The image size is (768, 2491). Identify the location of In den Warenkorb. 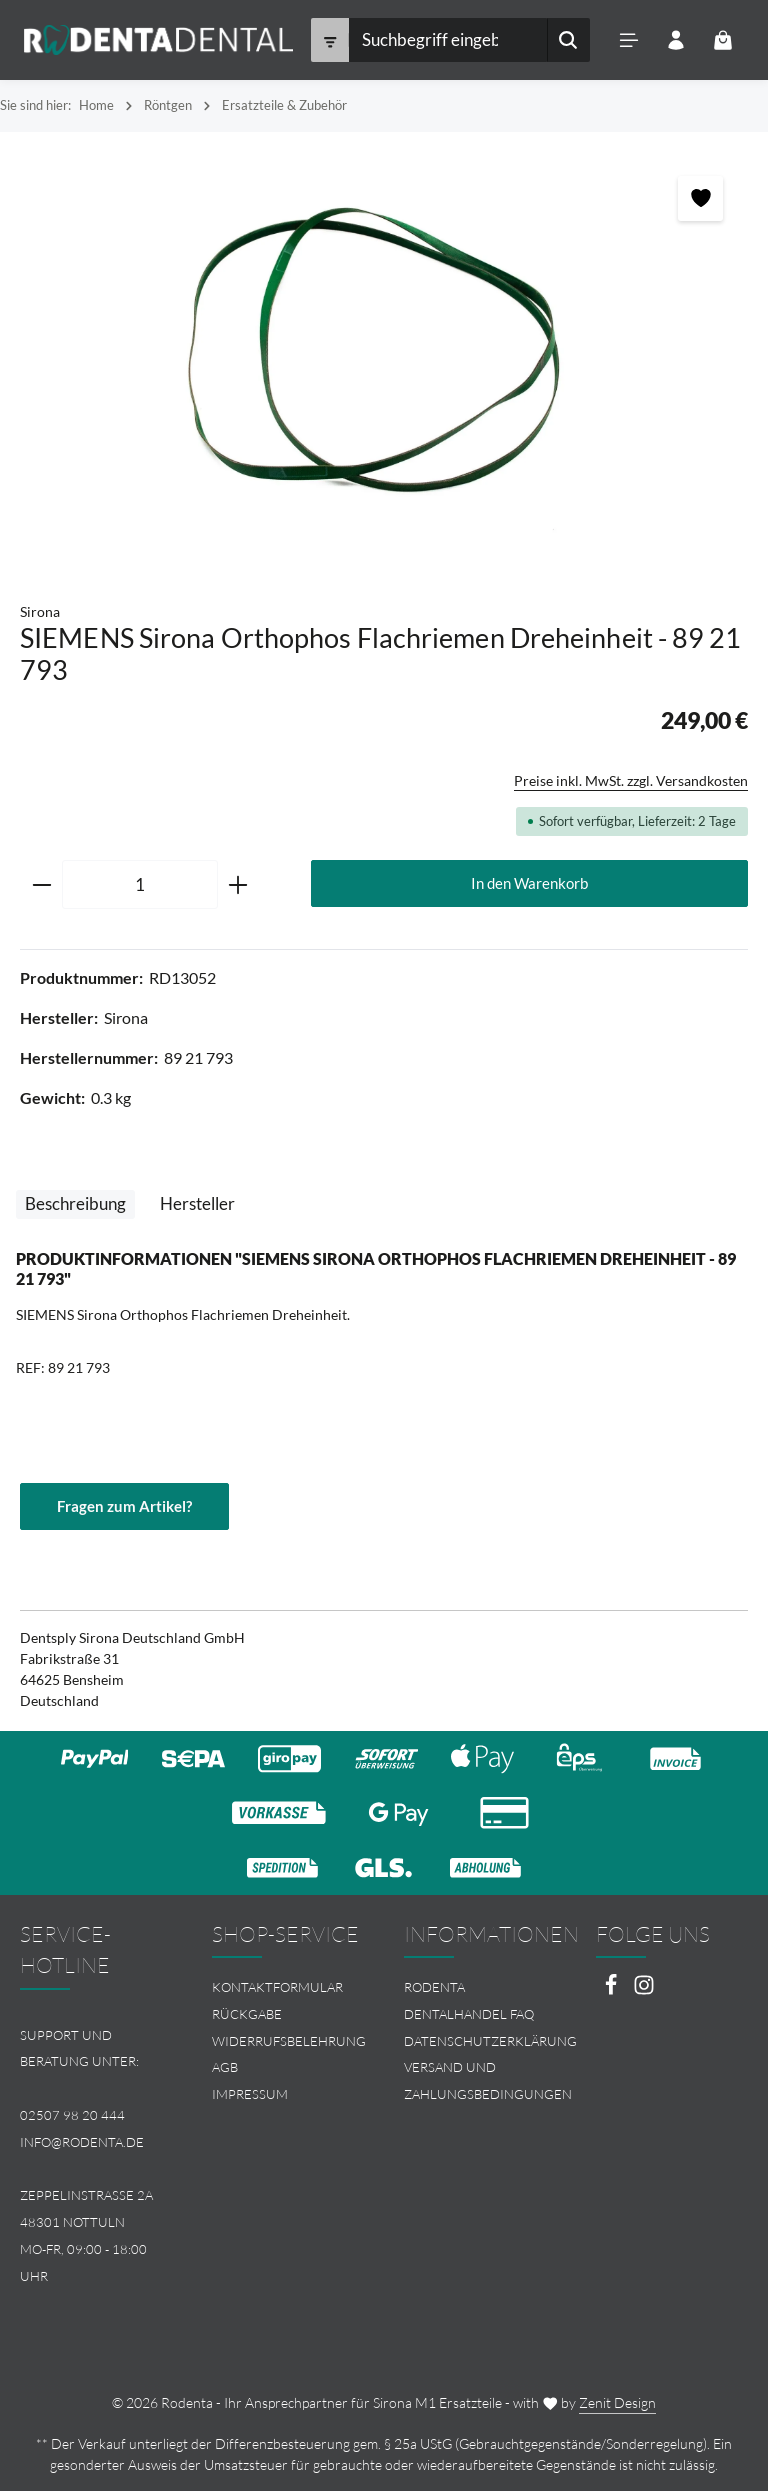
(529, 883).